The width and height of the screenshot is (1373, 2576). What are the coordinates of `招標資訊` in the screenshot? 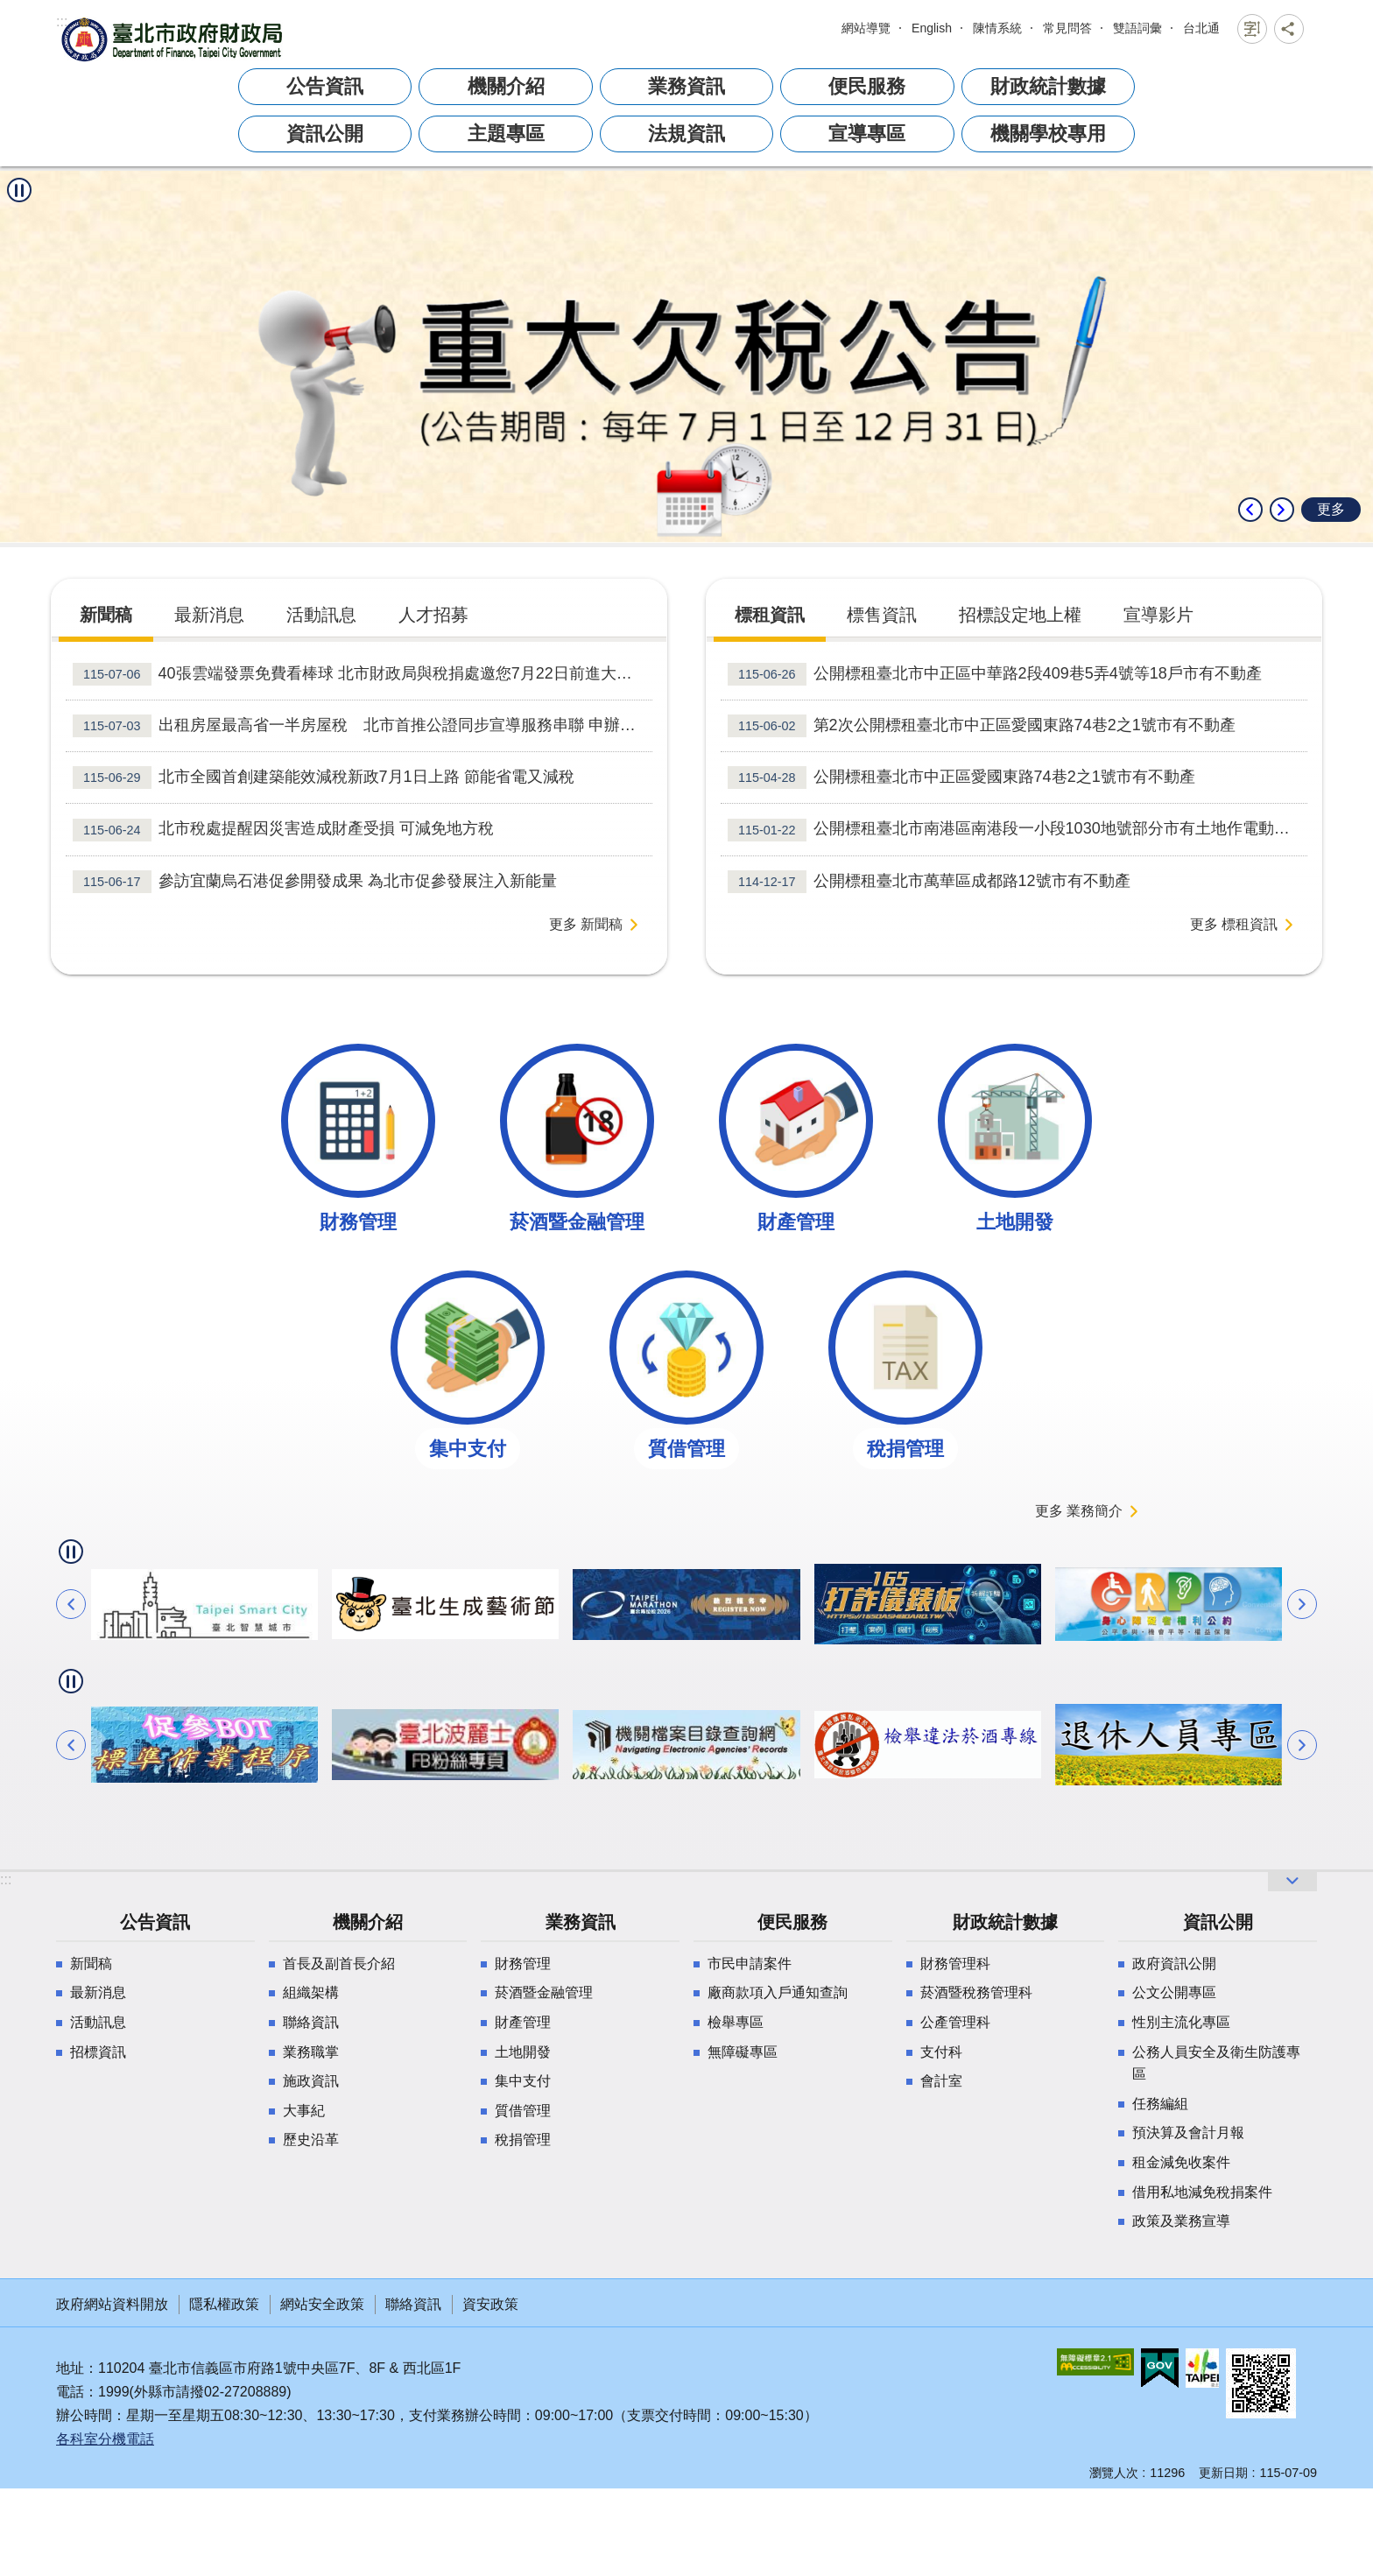 It's located at (98, 2052).